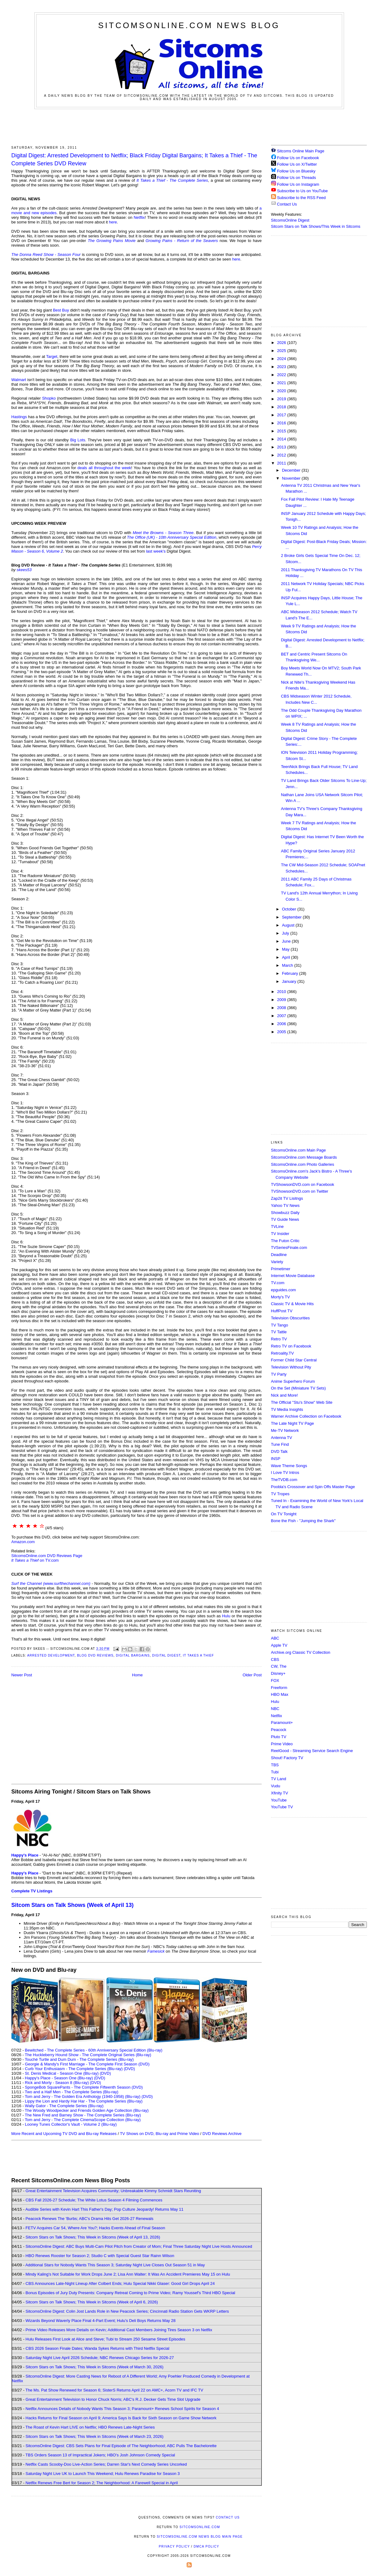 The height and width of the screenshot is (2576, 378). What do you see at coordinates (51, 1583) in the screenshot?
I see `Surf the Channel (www.surfthechannel.com)` at bounding box center [51, 1583].